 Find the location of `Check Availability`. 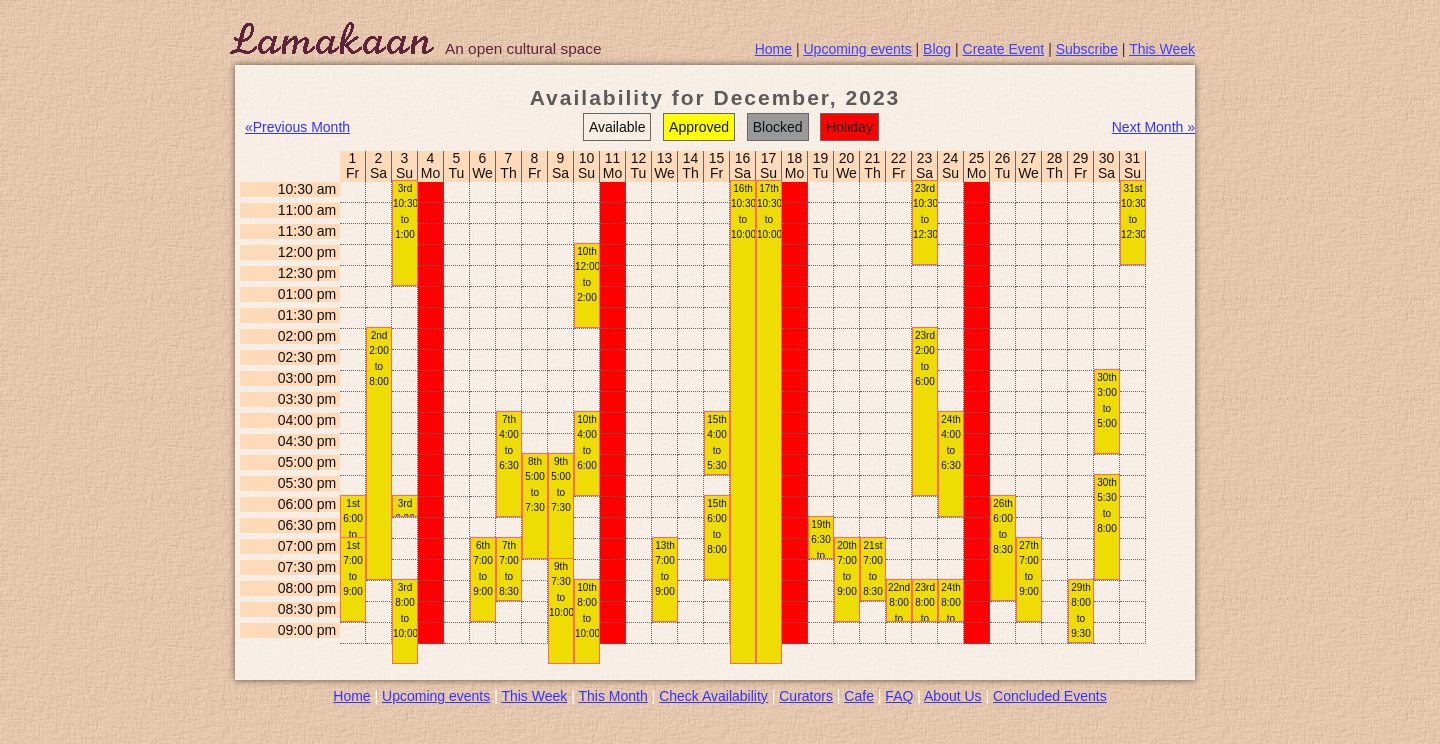

Check Availability is located at coordinates (713, 696).